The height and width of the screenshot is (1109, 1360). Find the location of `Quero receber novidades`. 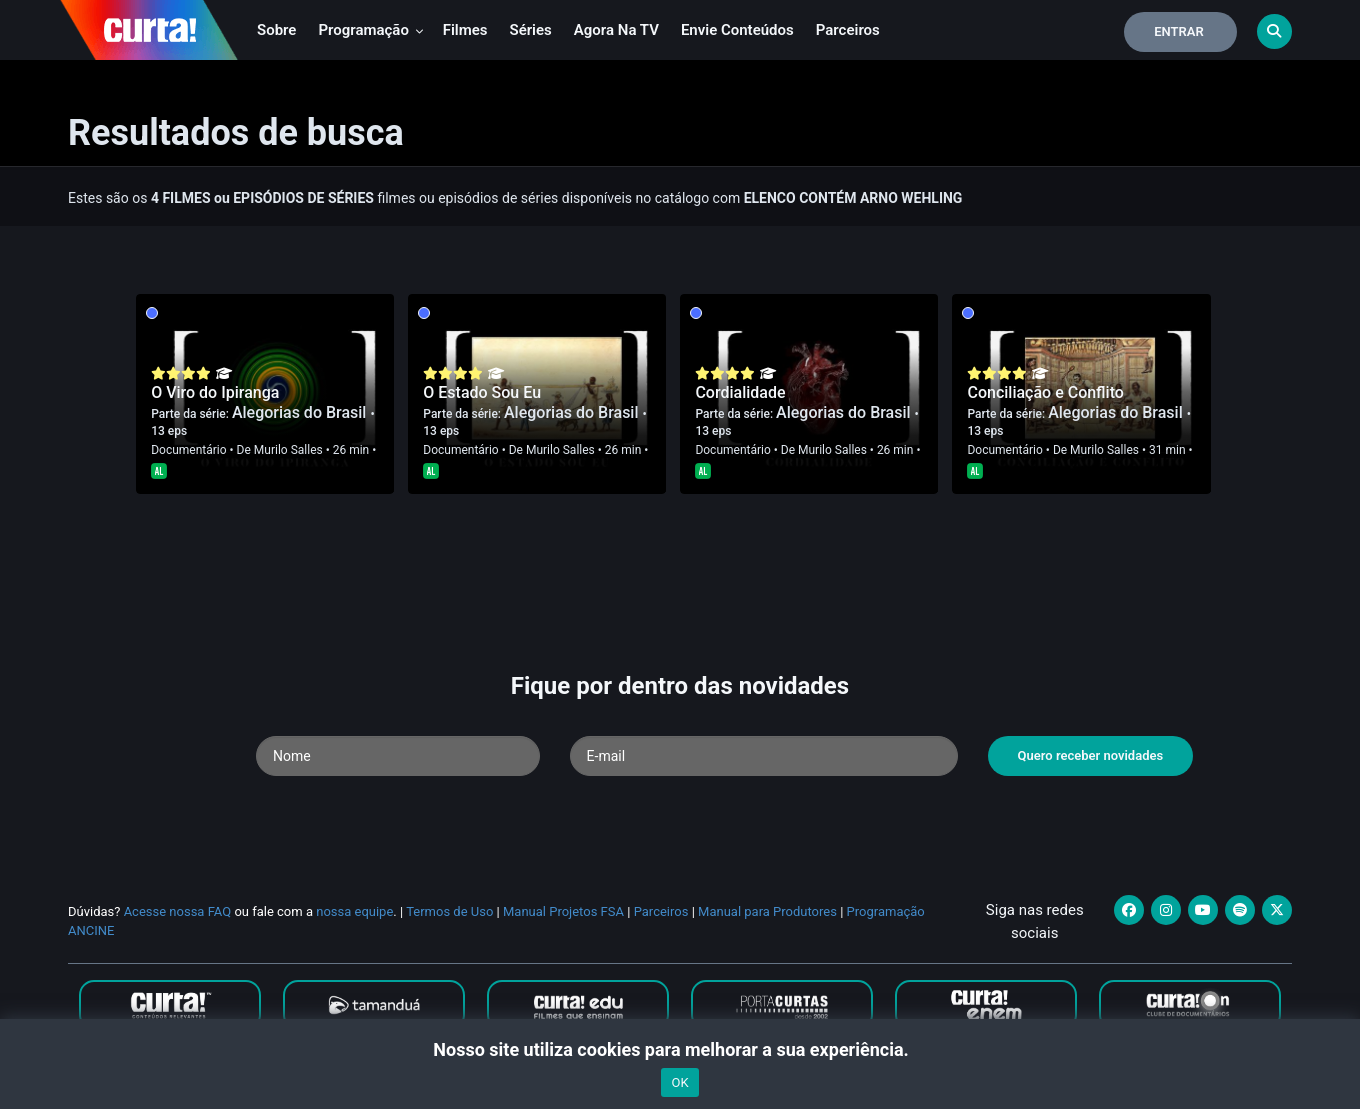

Quero receber novidades is located at coordinates (1091, 755).